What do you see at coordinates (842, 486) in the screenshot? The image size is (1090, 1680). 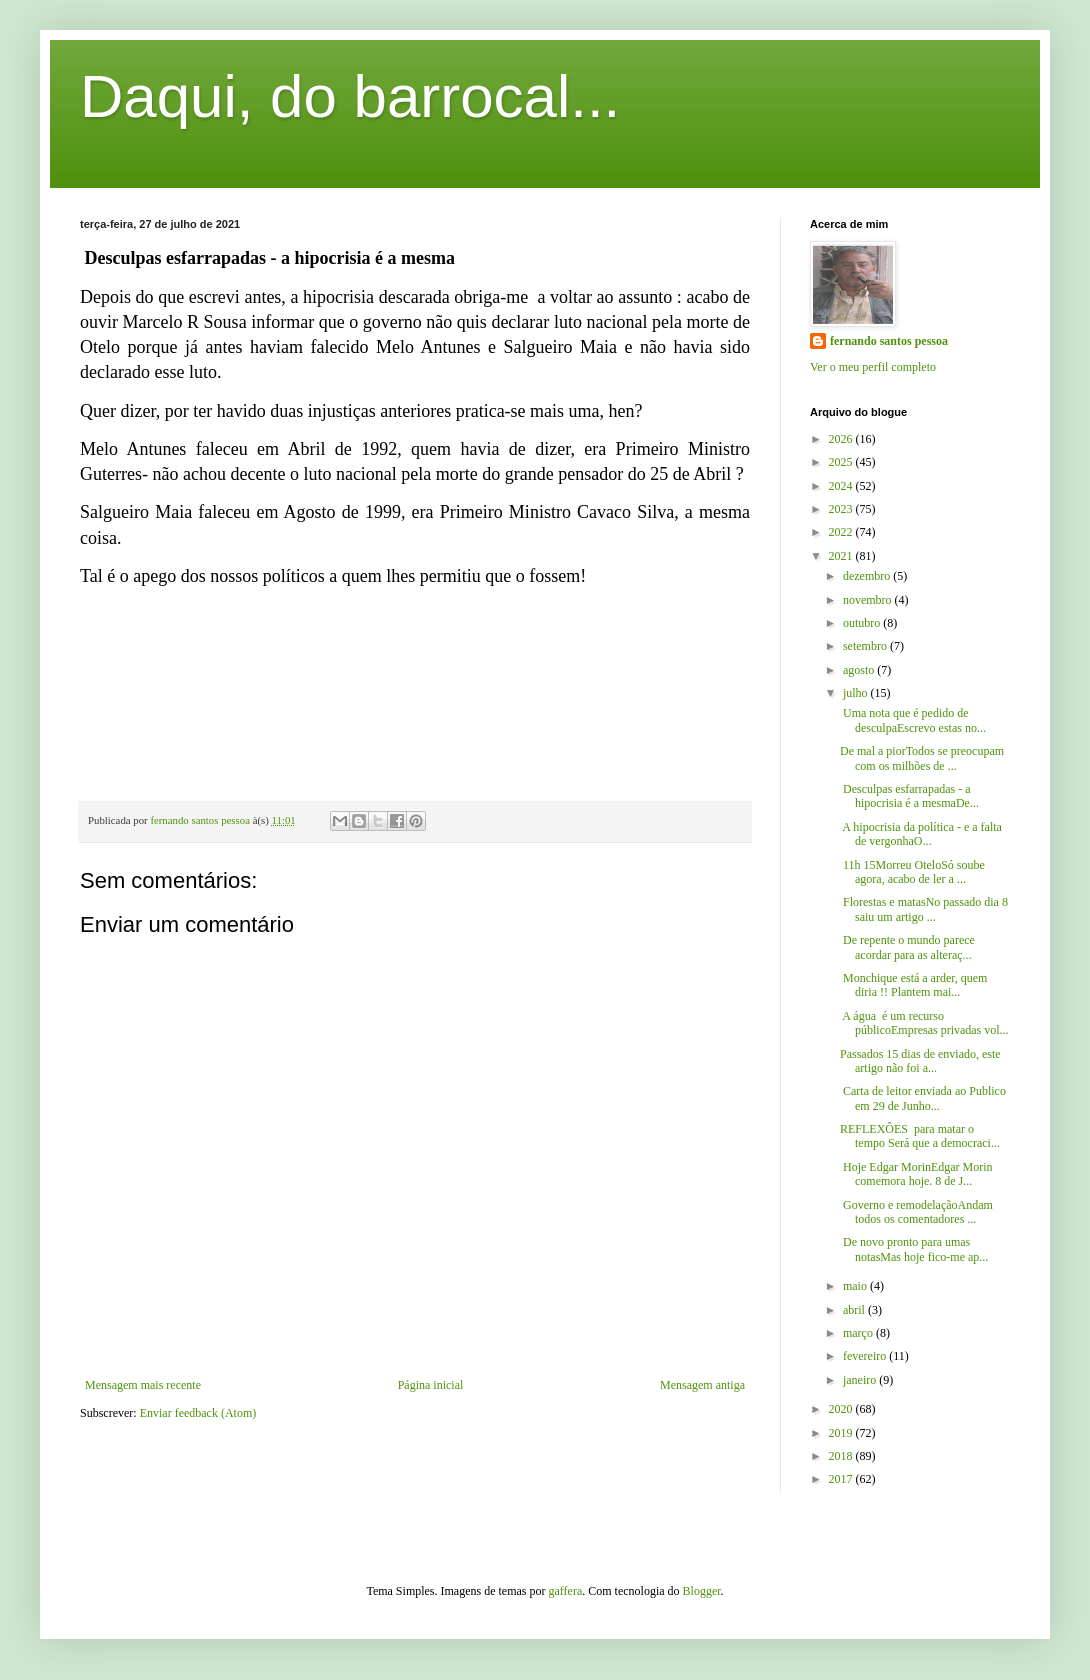 I see `2024` at bounding box center [842, 486].